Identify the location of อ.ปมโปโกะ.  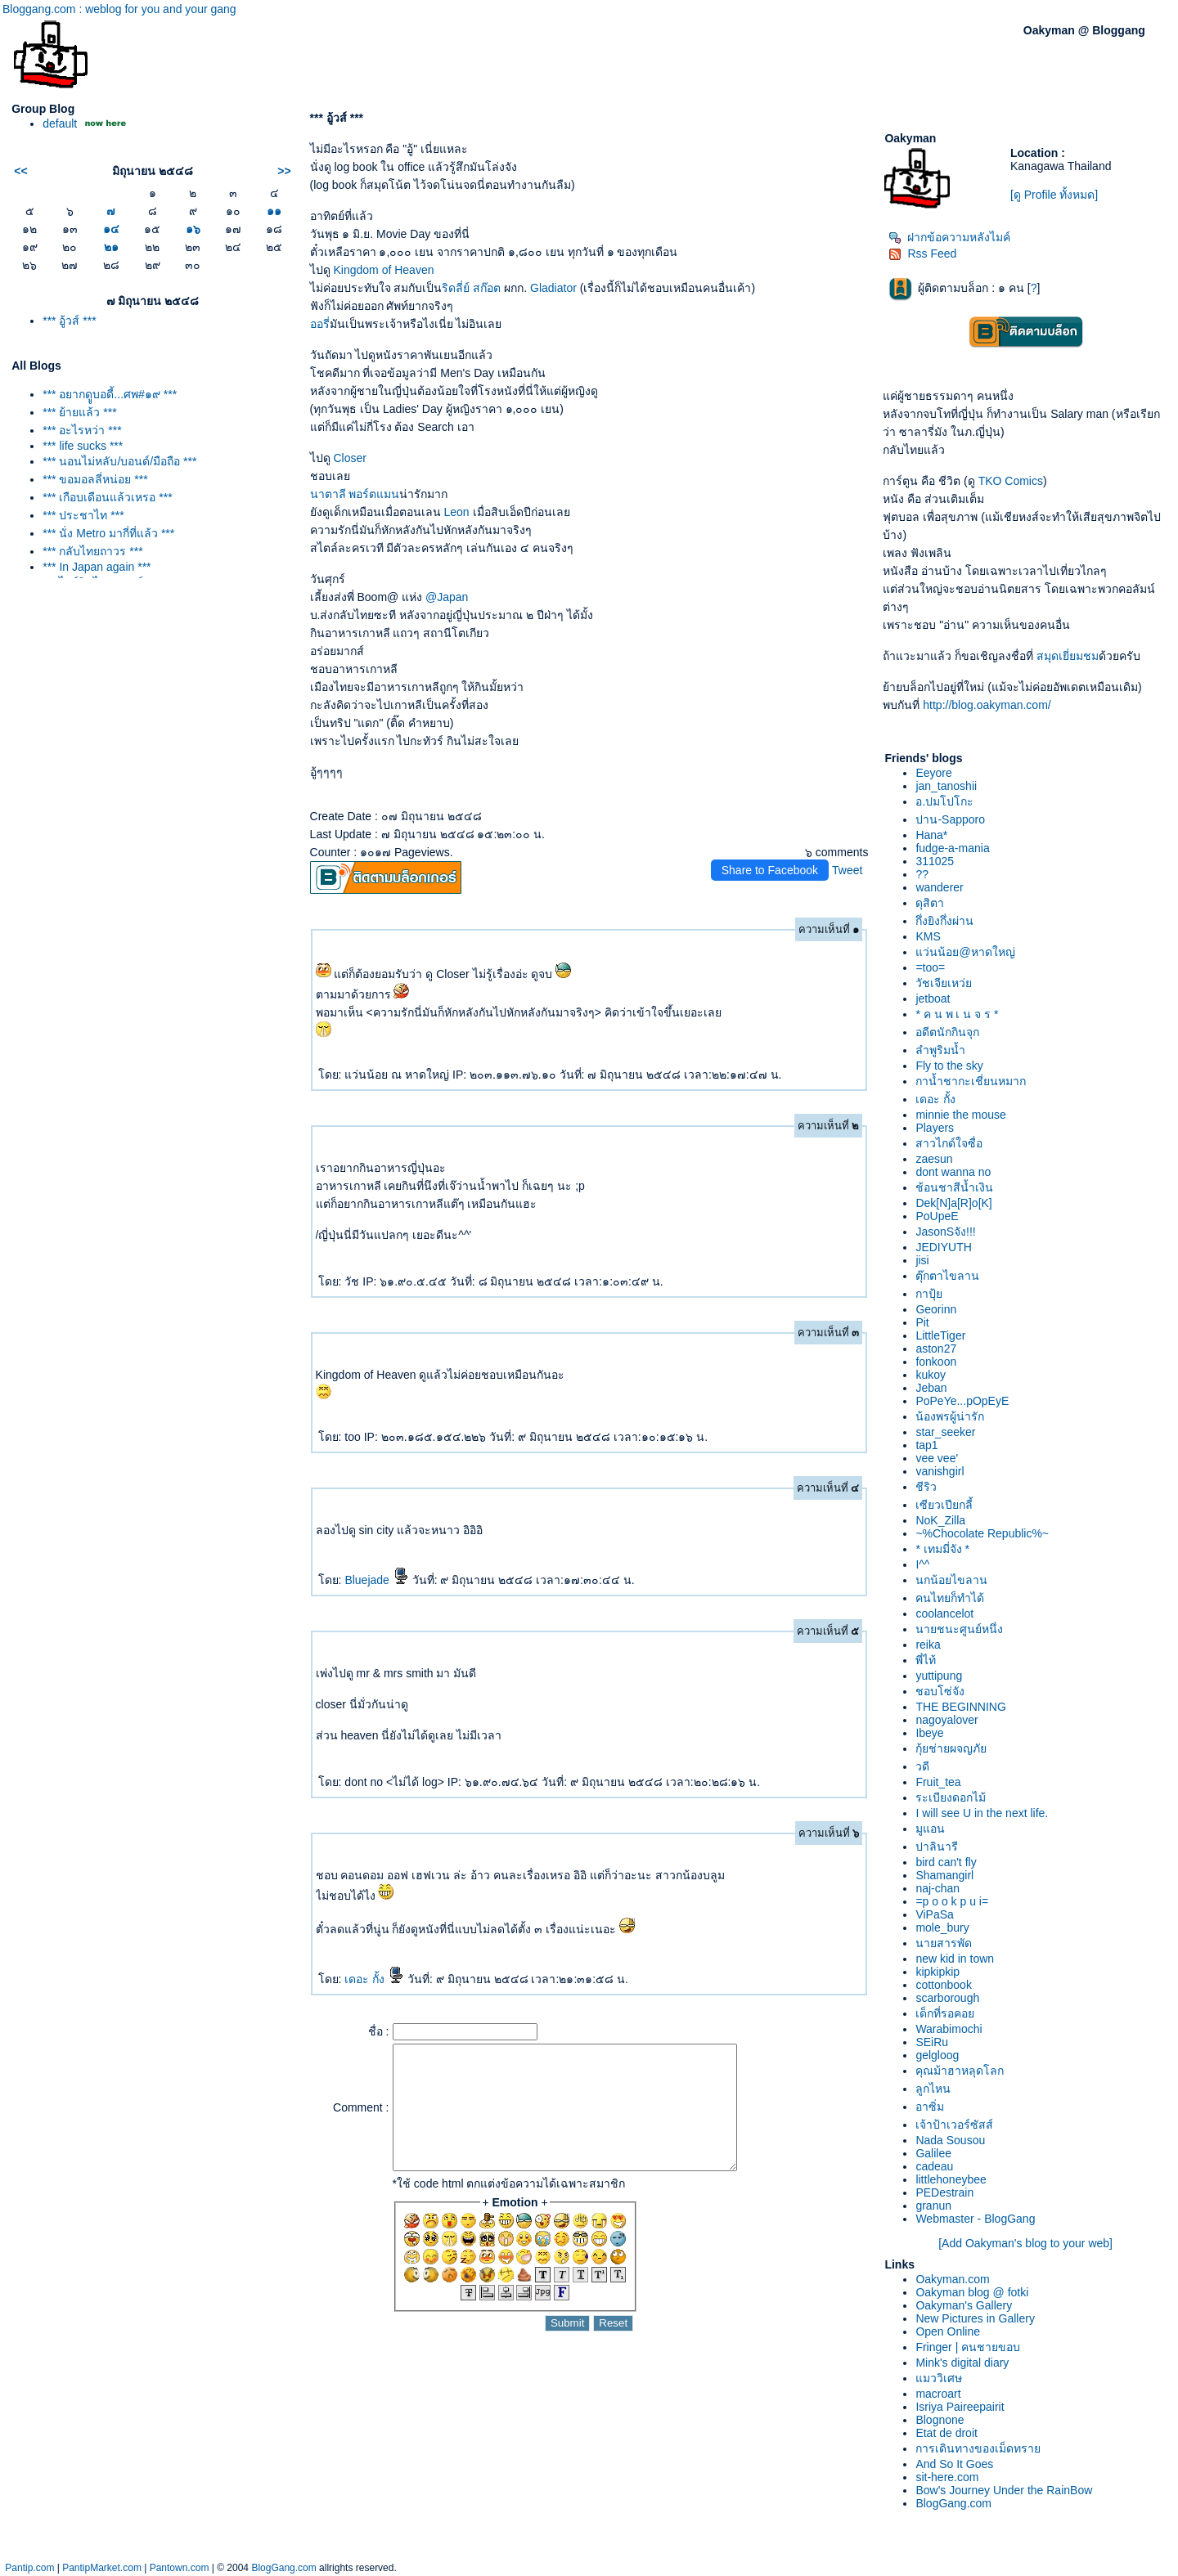
(944, 801).